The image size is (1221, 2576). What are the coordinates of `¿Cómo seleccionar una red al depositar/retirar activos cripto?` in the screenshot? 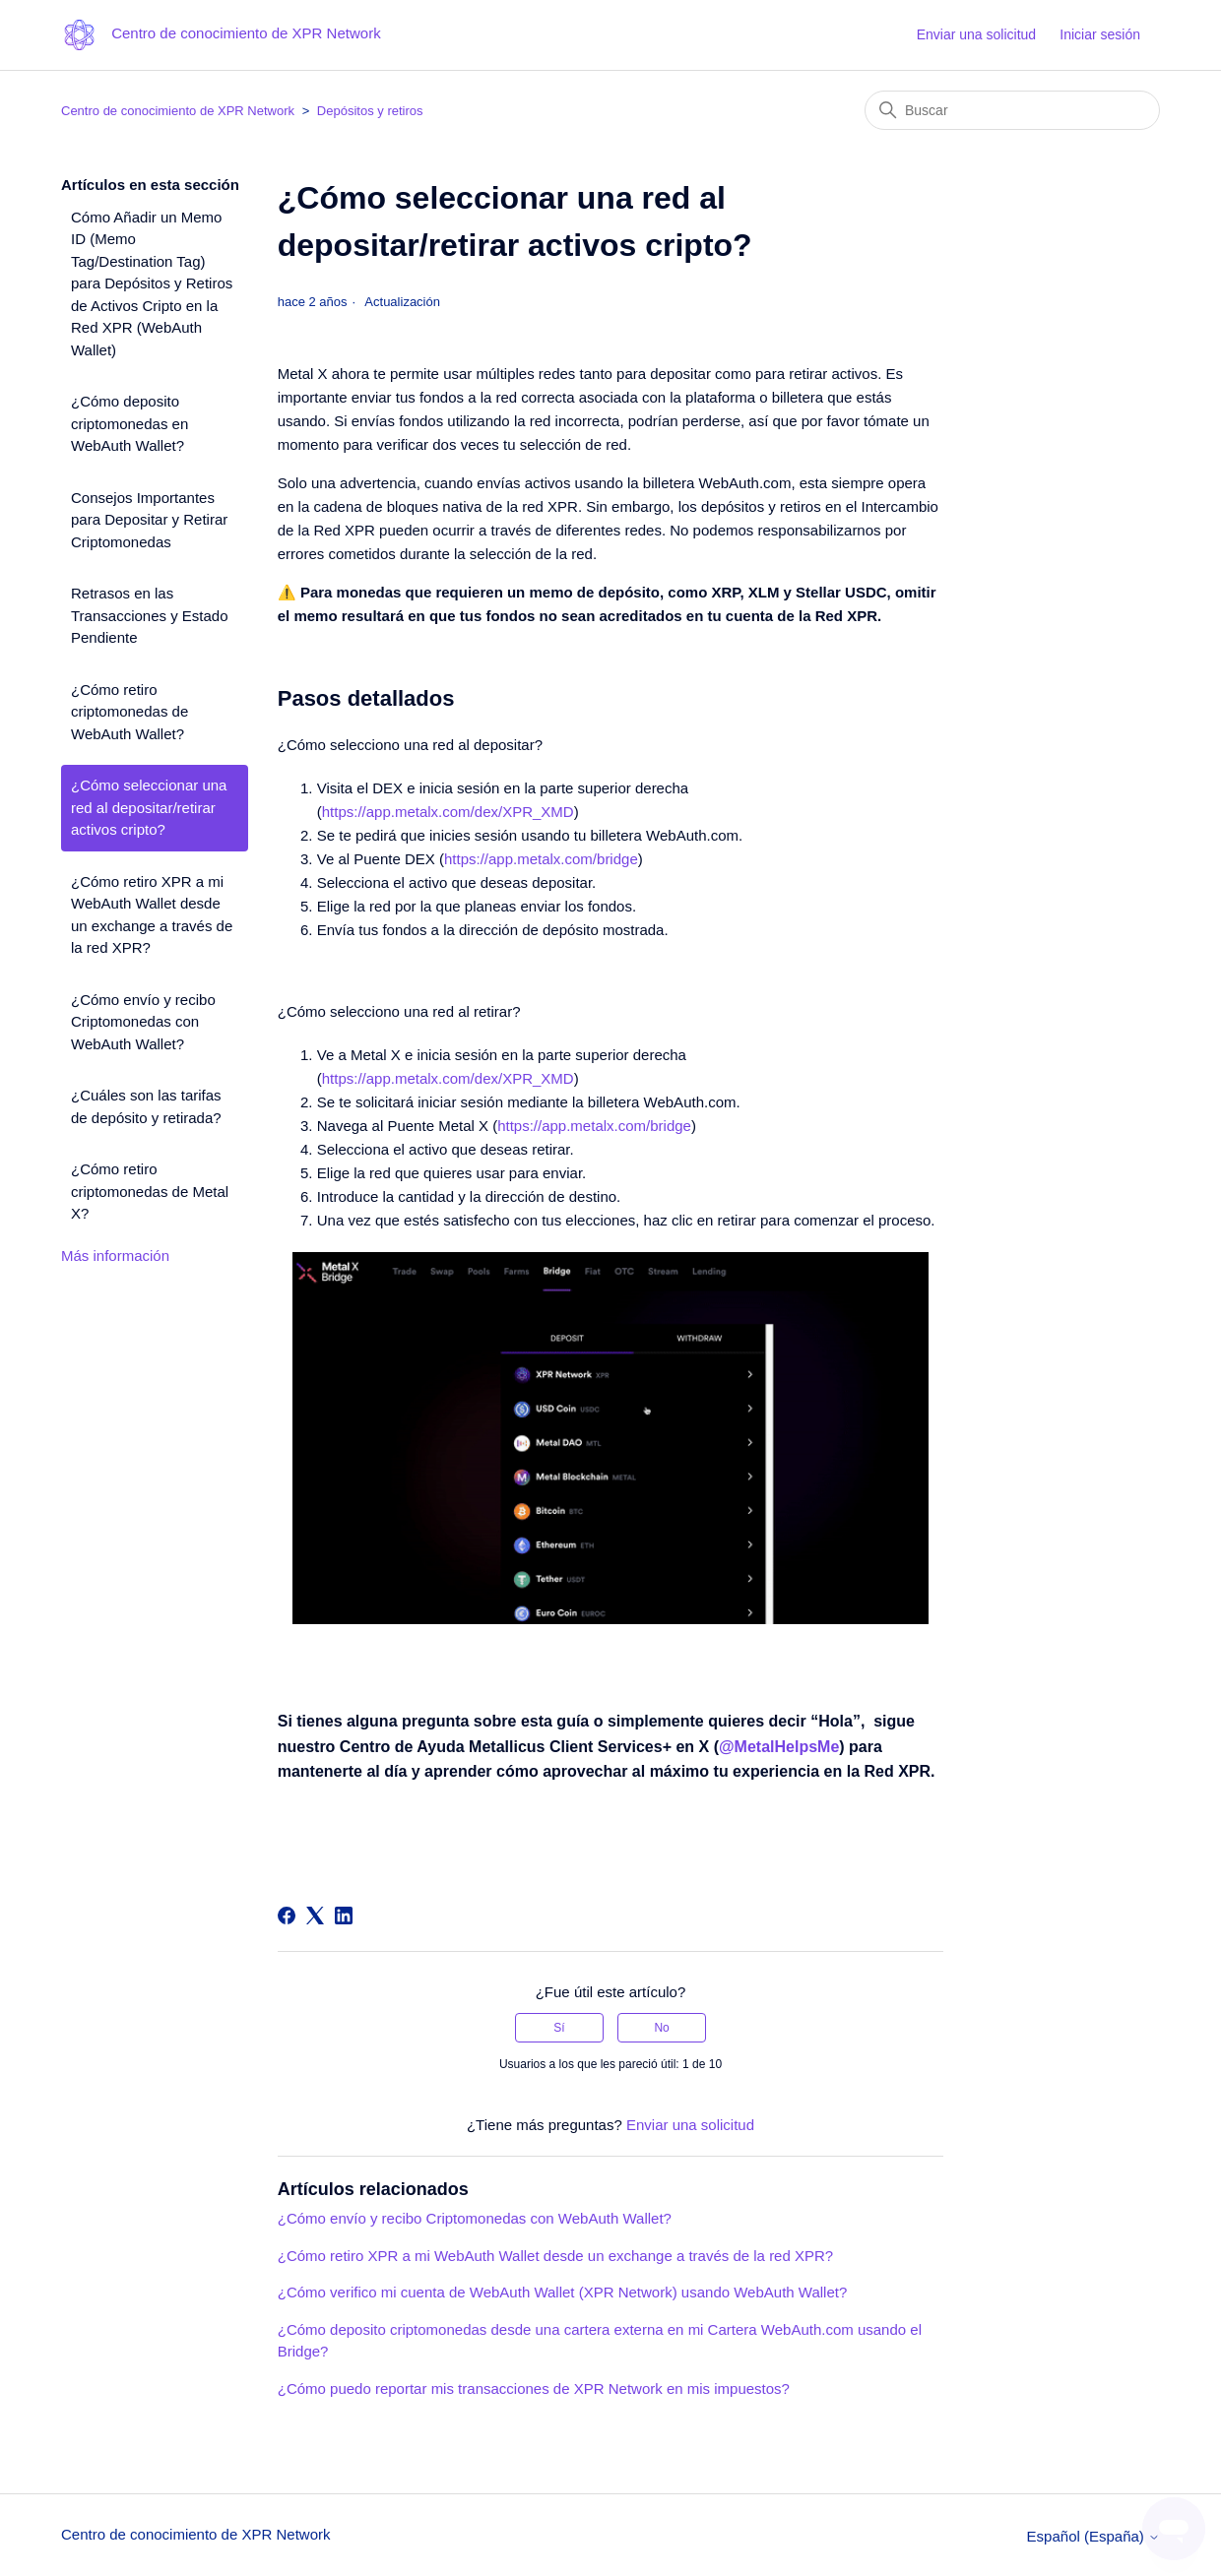 It's located at (148, 807).